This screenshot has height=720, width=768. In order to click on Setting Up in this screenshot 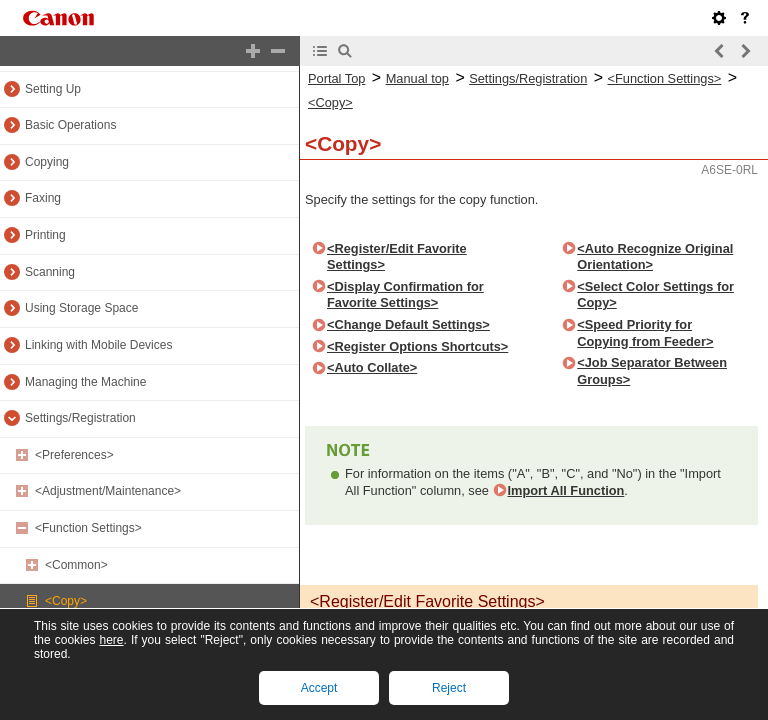, I will do `click(53, 89)`.